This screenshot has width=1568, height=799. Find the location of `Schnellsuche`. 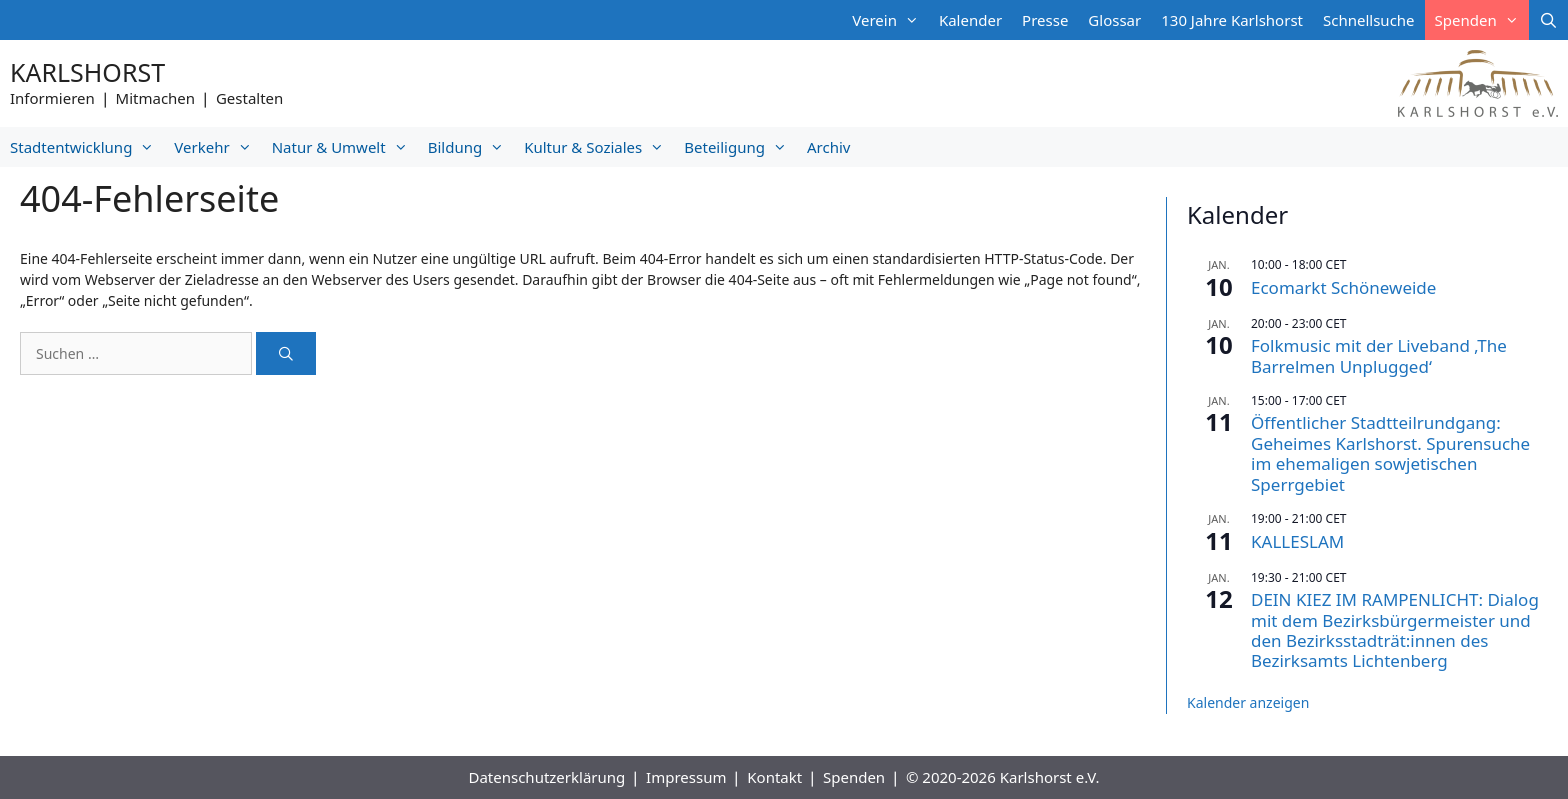

Schnellsuche is located at coordinates (1369, 20).